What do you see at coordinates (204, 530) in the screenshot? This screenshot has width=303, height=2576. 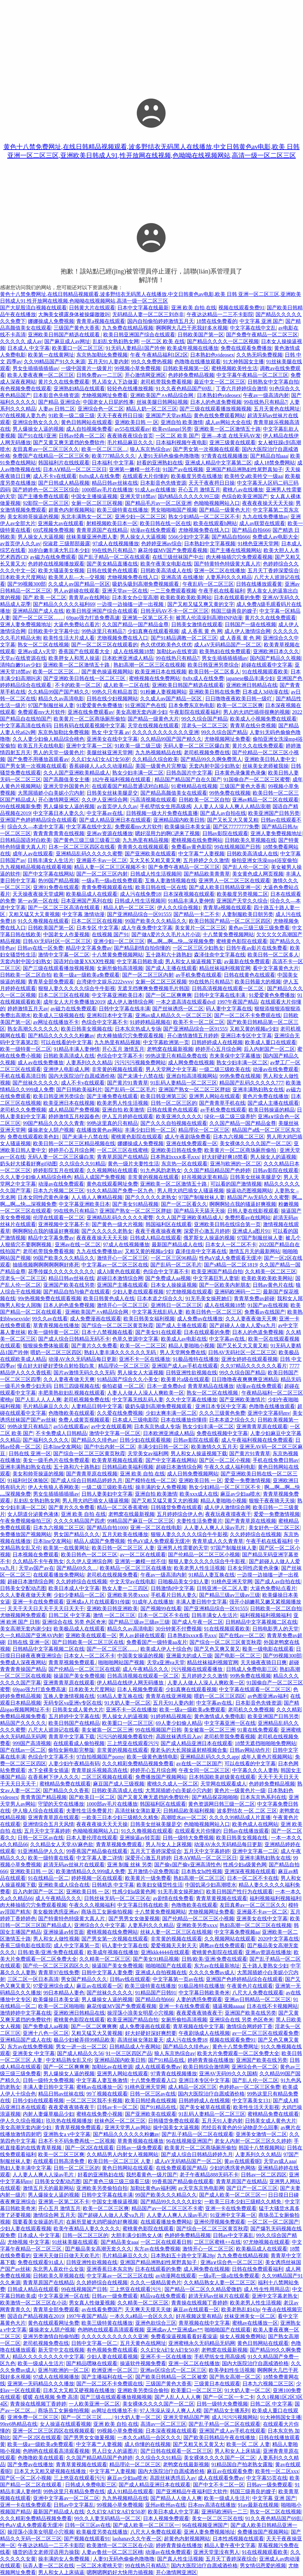 I see `尤物视频免费在线入口` at bounding box center [204, 530].